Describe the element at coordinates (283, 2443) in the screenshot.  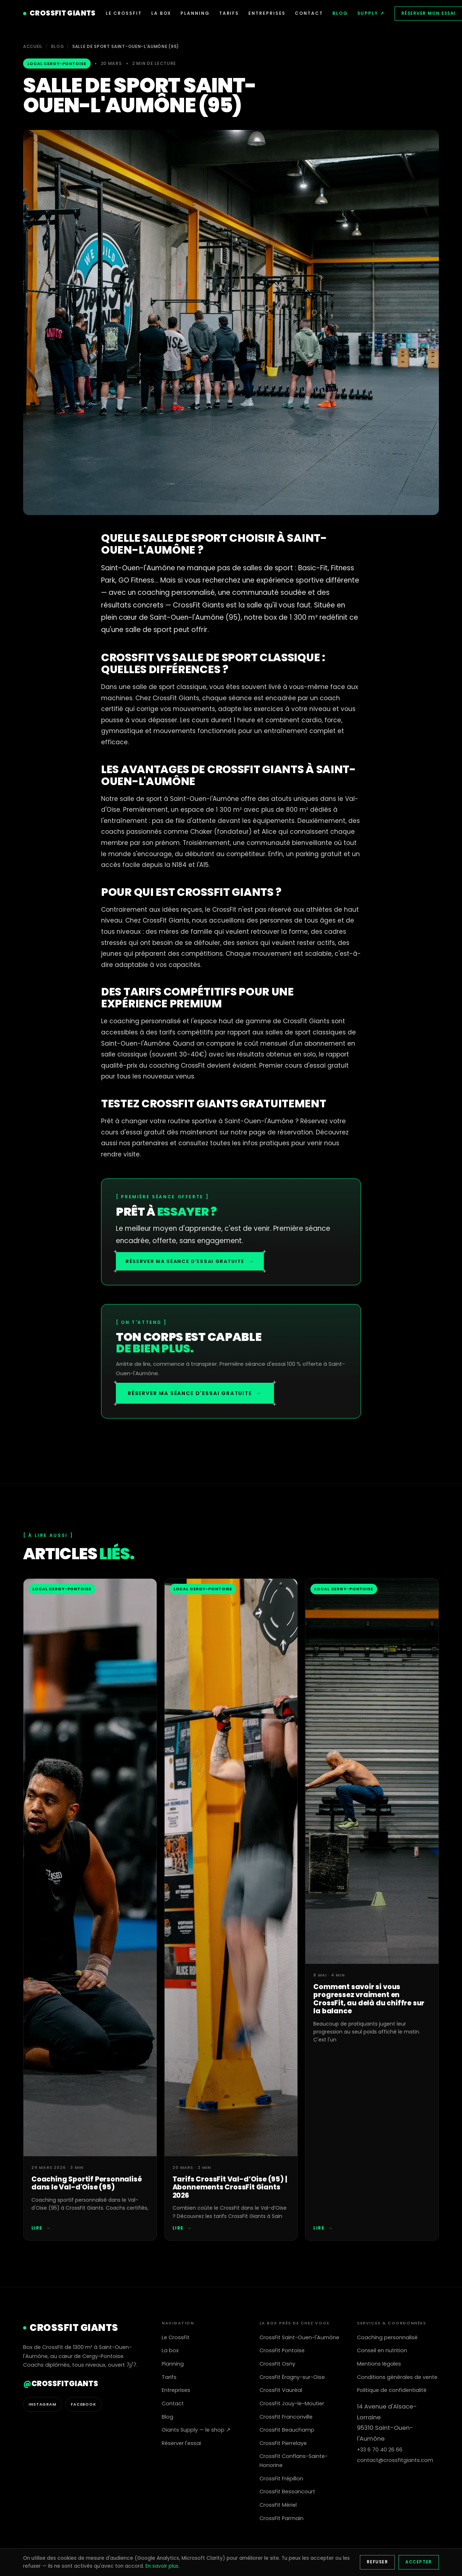
I see `CrossFit Pierrelaye` at that location.